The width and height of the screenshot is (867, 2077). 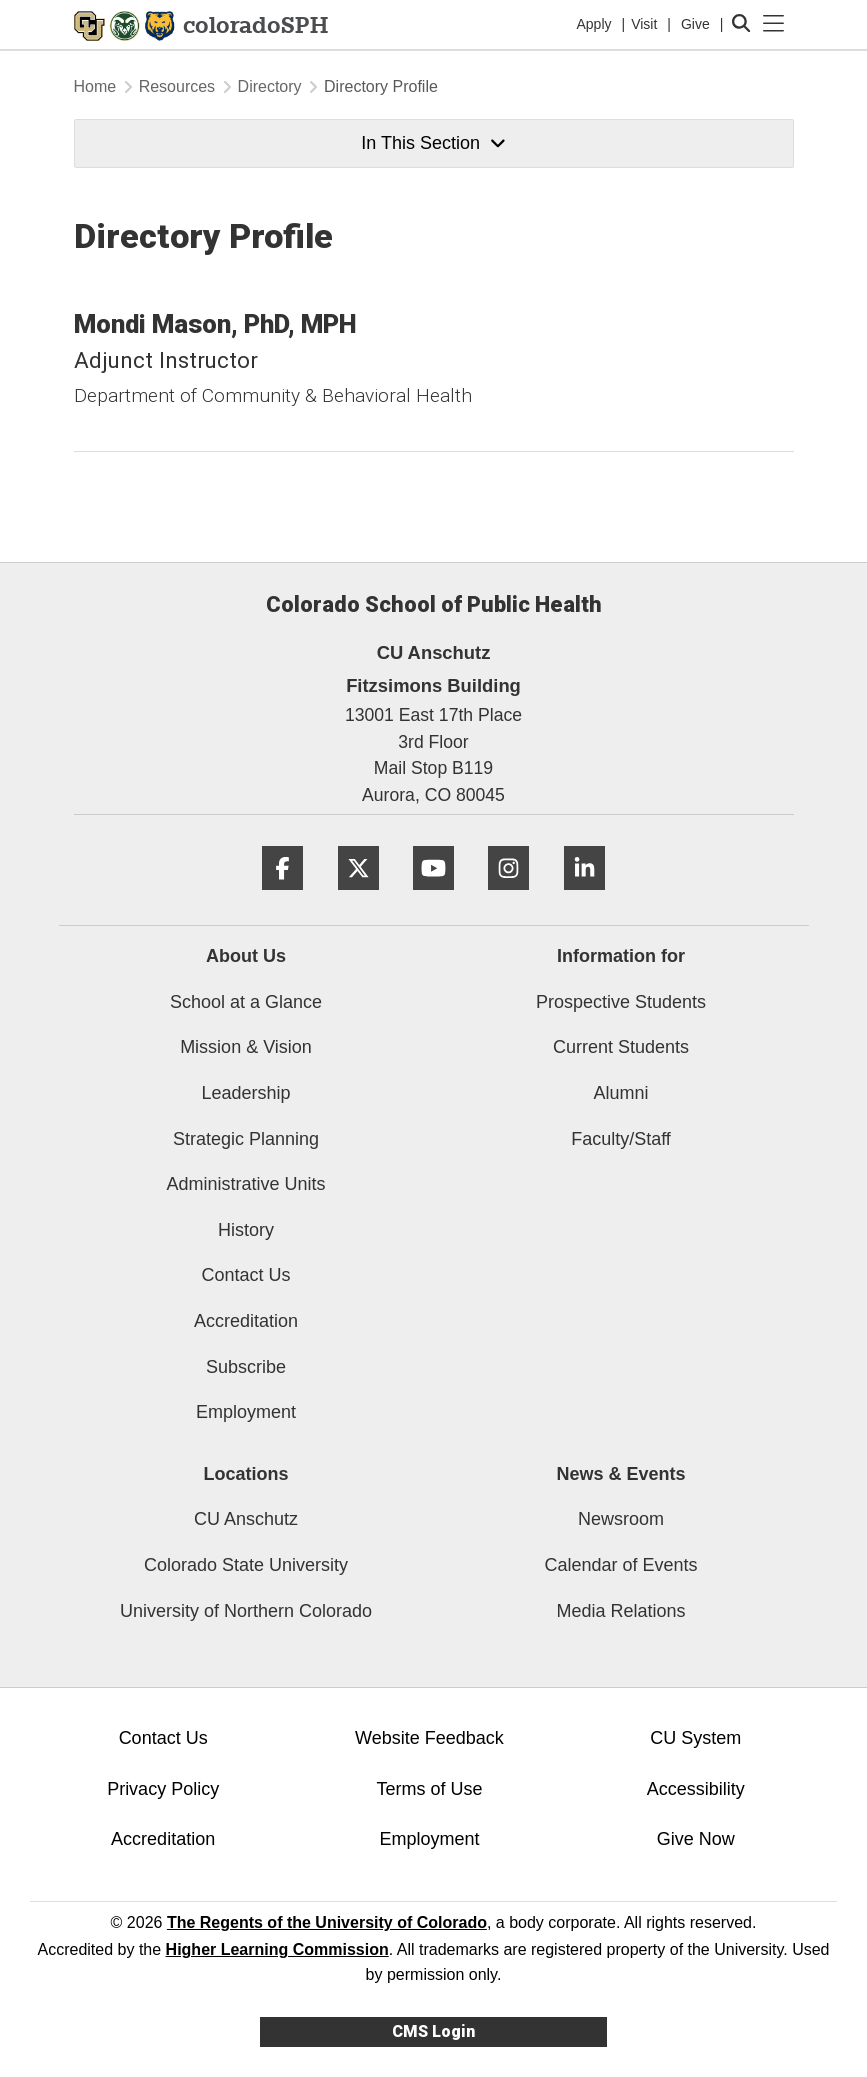 I want to click on Accessibility, so click(x=696, y=1789).